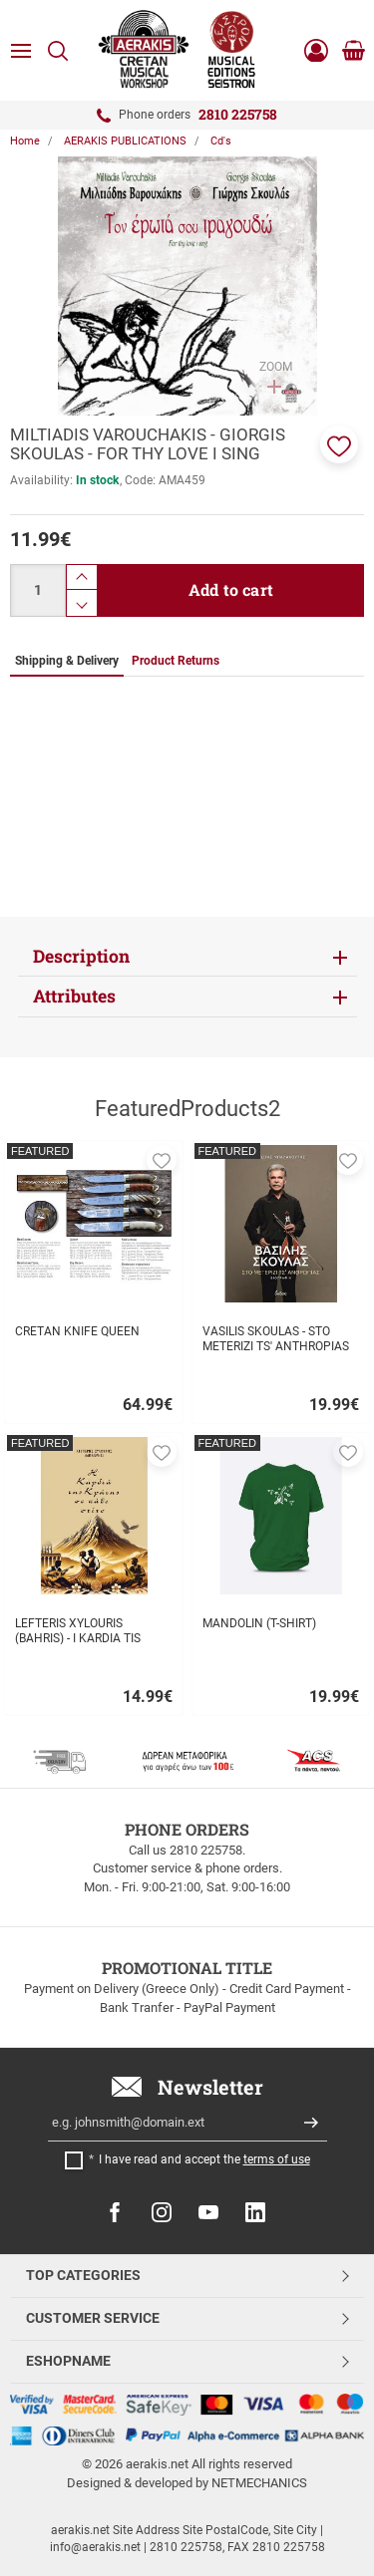 The height and width of the screenshot is (2576, 374). Describe the element at coordinates (259, 2482) in the screenshot. I see `NETMECHANICS` at that location.